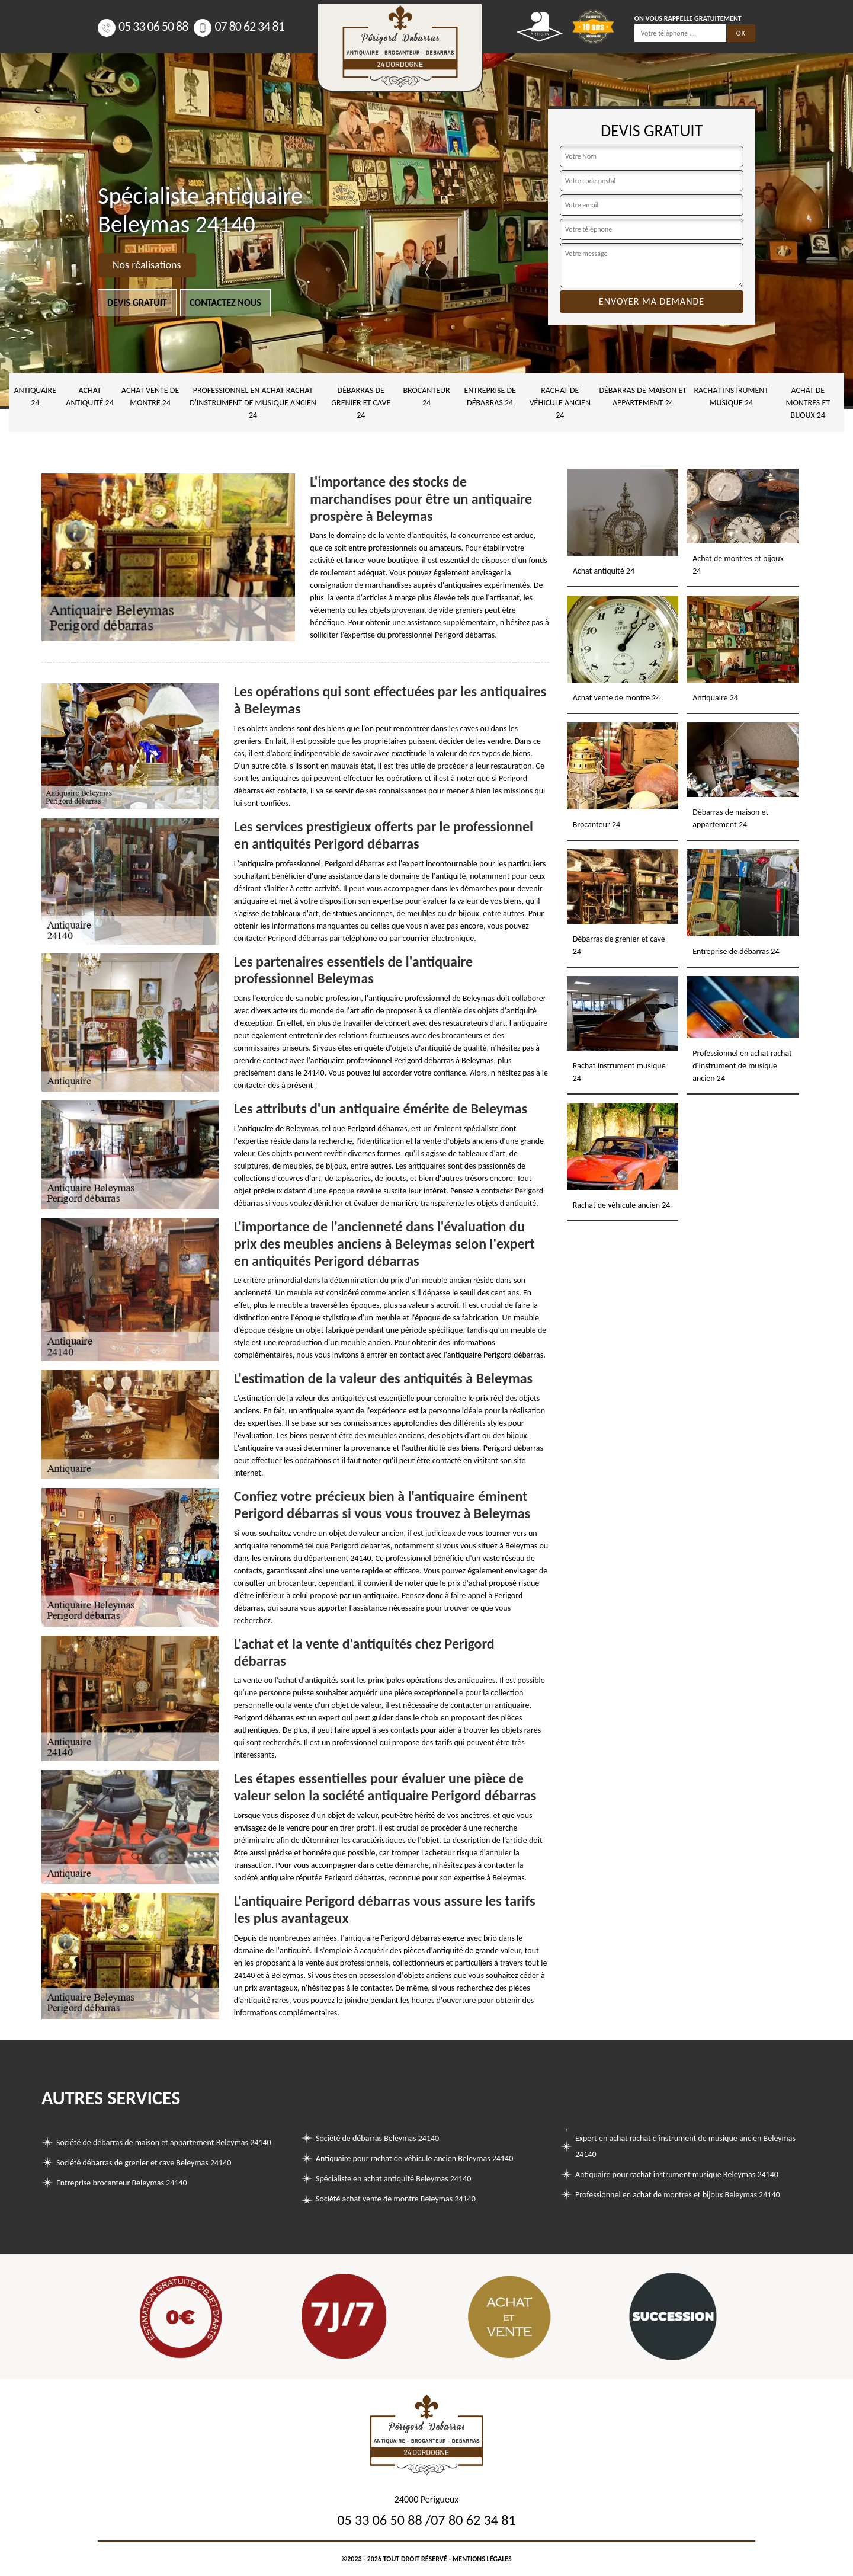  What do you see at coordinates (143, 2163) in the screenshot?
I see `Société débarras de grenier et cave Beleymas 24140` at bounding box center [143, 2163].